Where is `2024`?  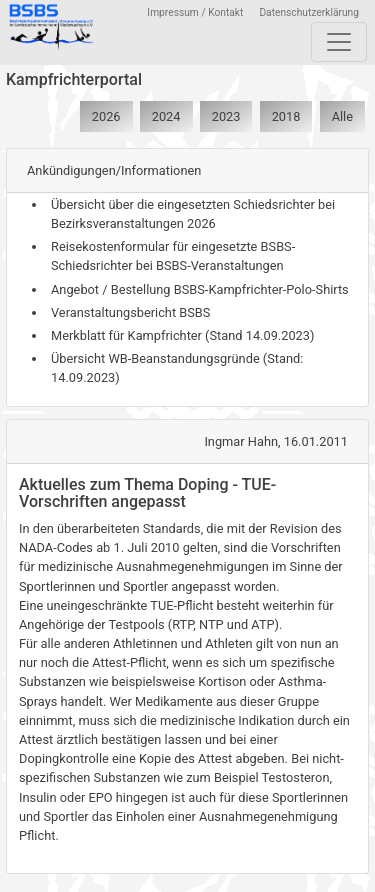
2024 is located at coordinates (166, 116).